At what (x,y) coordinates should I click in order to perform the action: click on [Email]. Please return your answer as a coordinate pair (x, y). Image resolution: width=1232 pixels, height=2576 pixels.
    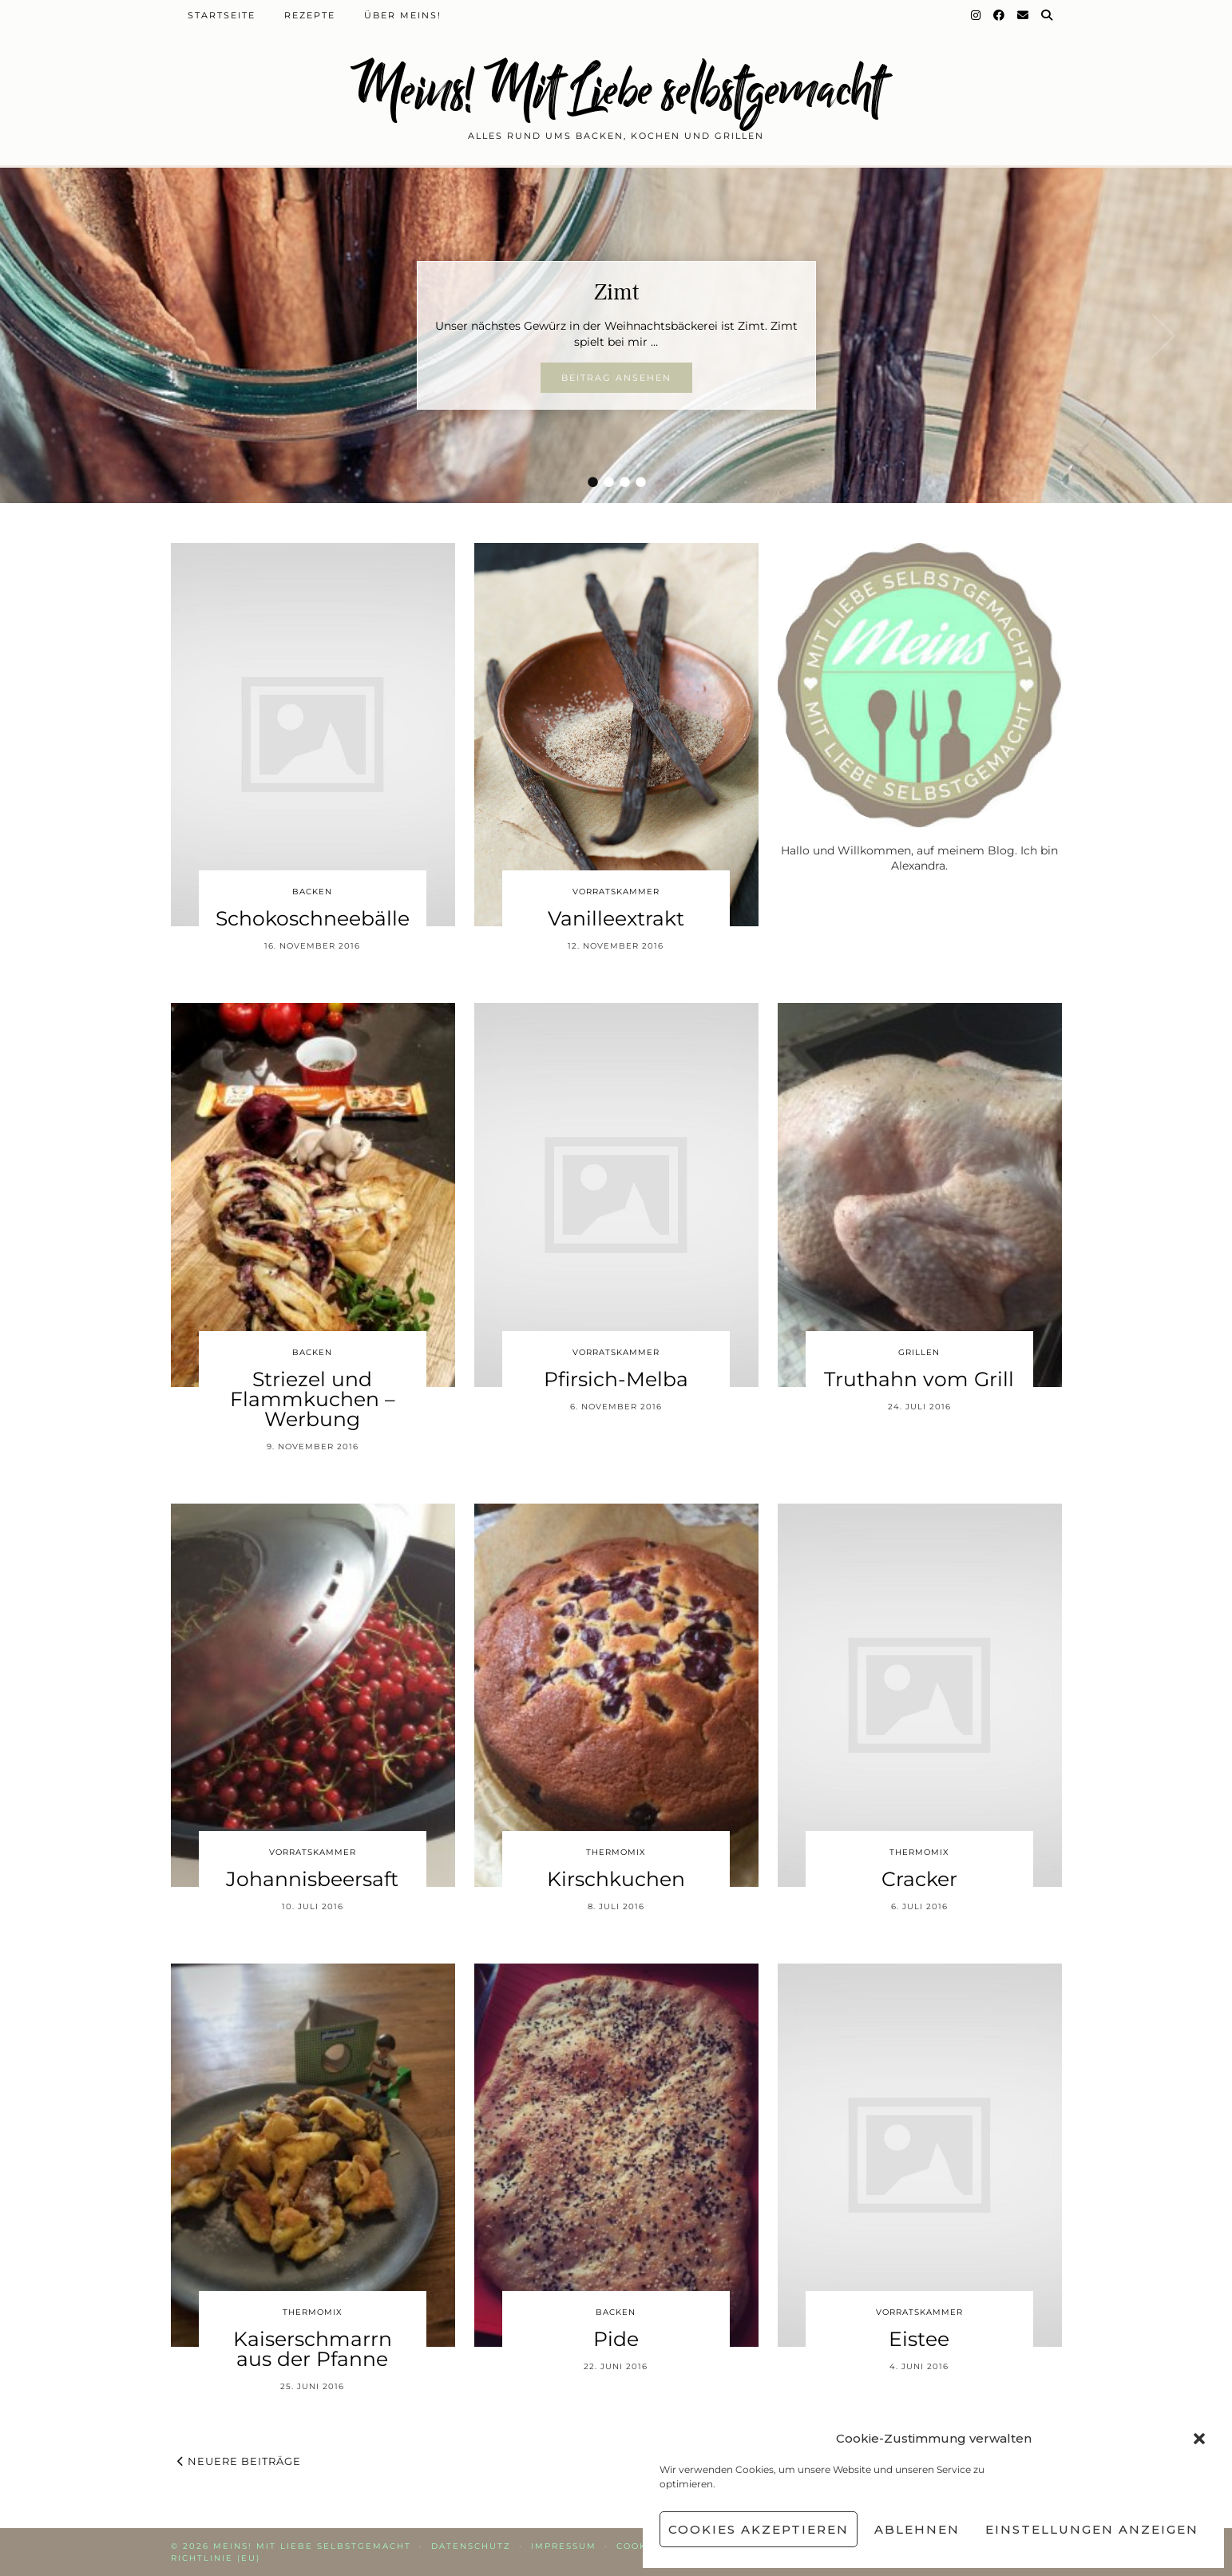
    Looking at the image, I should click on (1023, 15).